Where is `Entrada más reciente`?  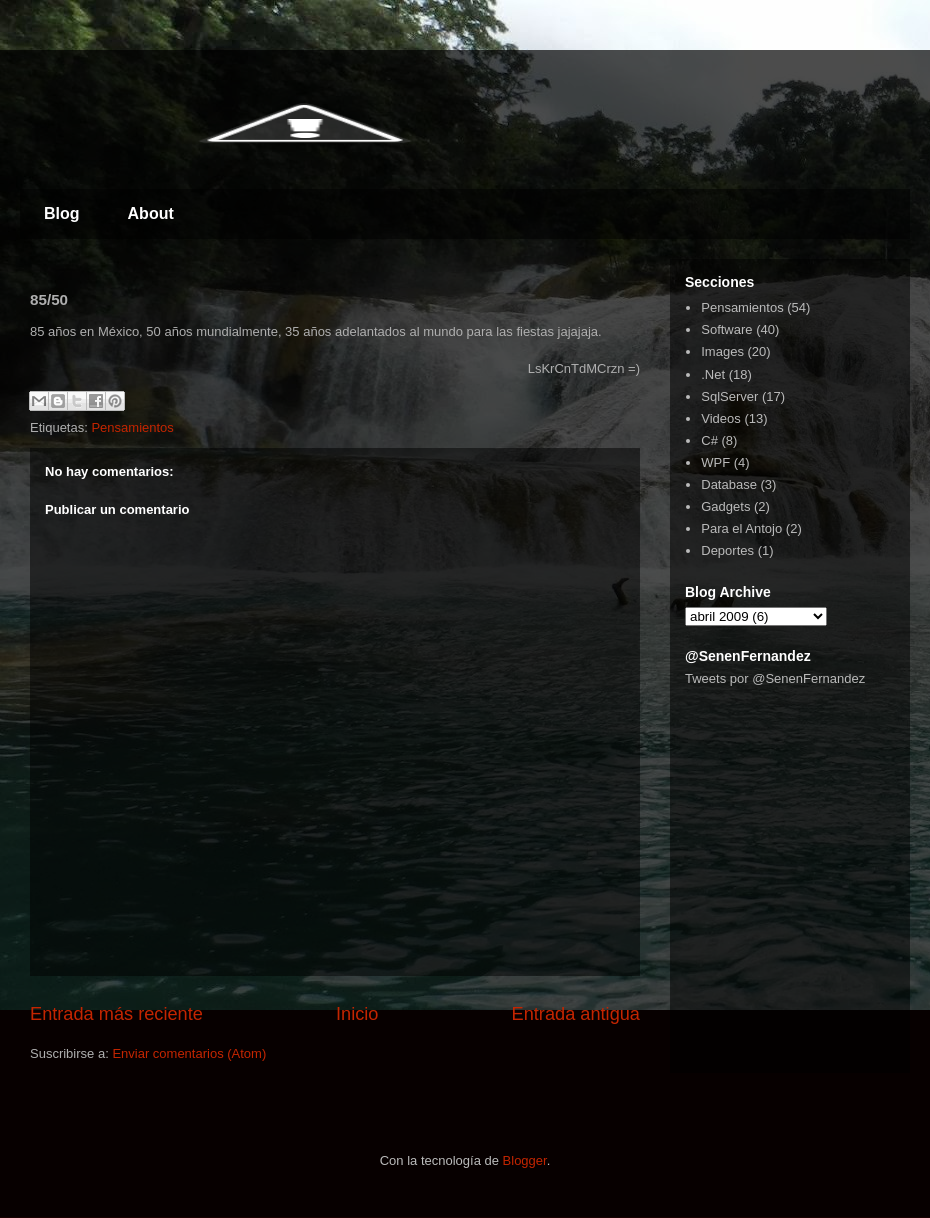
Entrada más reciente is located at coordinates (116, 1014).